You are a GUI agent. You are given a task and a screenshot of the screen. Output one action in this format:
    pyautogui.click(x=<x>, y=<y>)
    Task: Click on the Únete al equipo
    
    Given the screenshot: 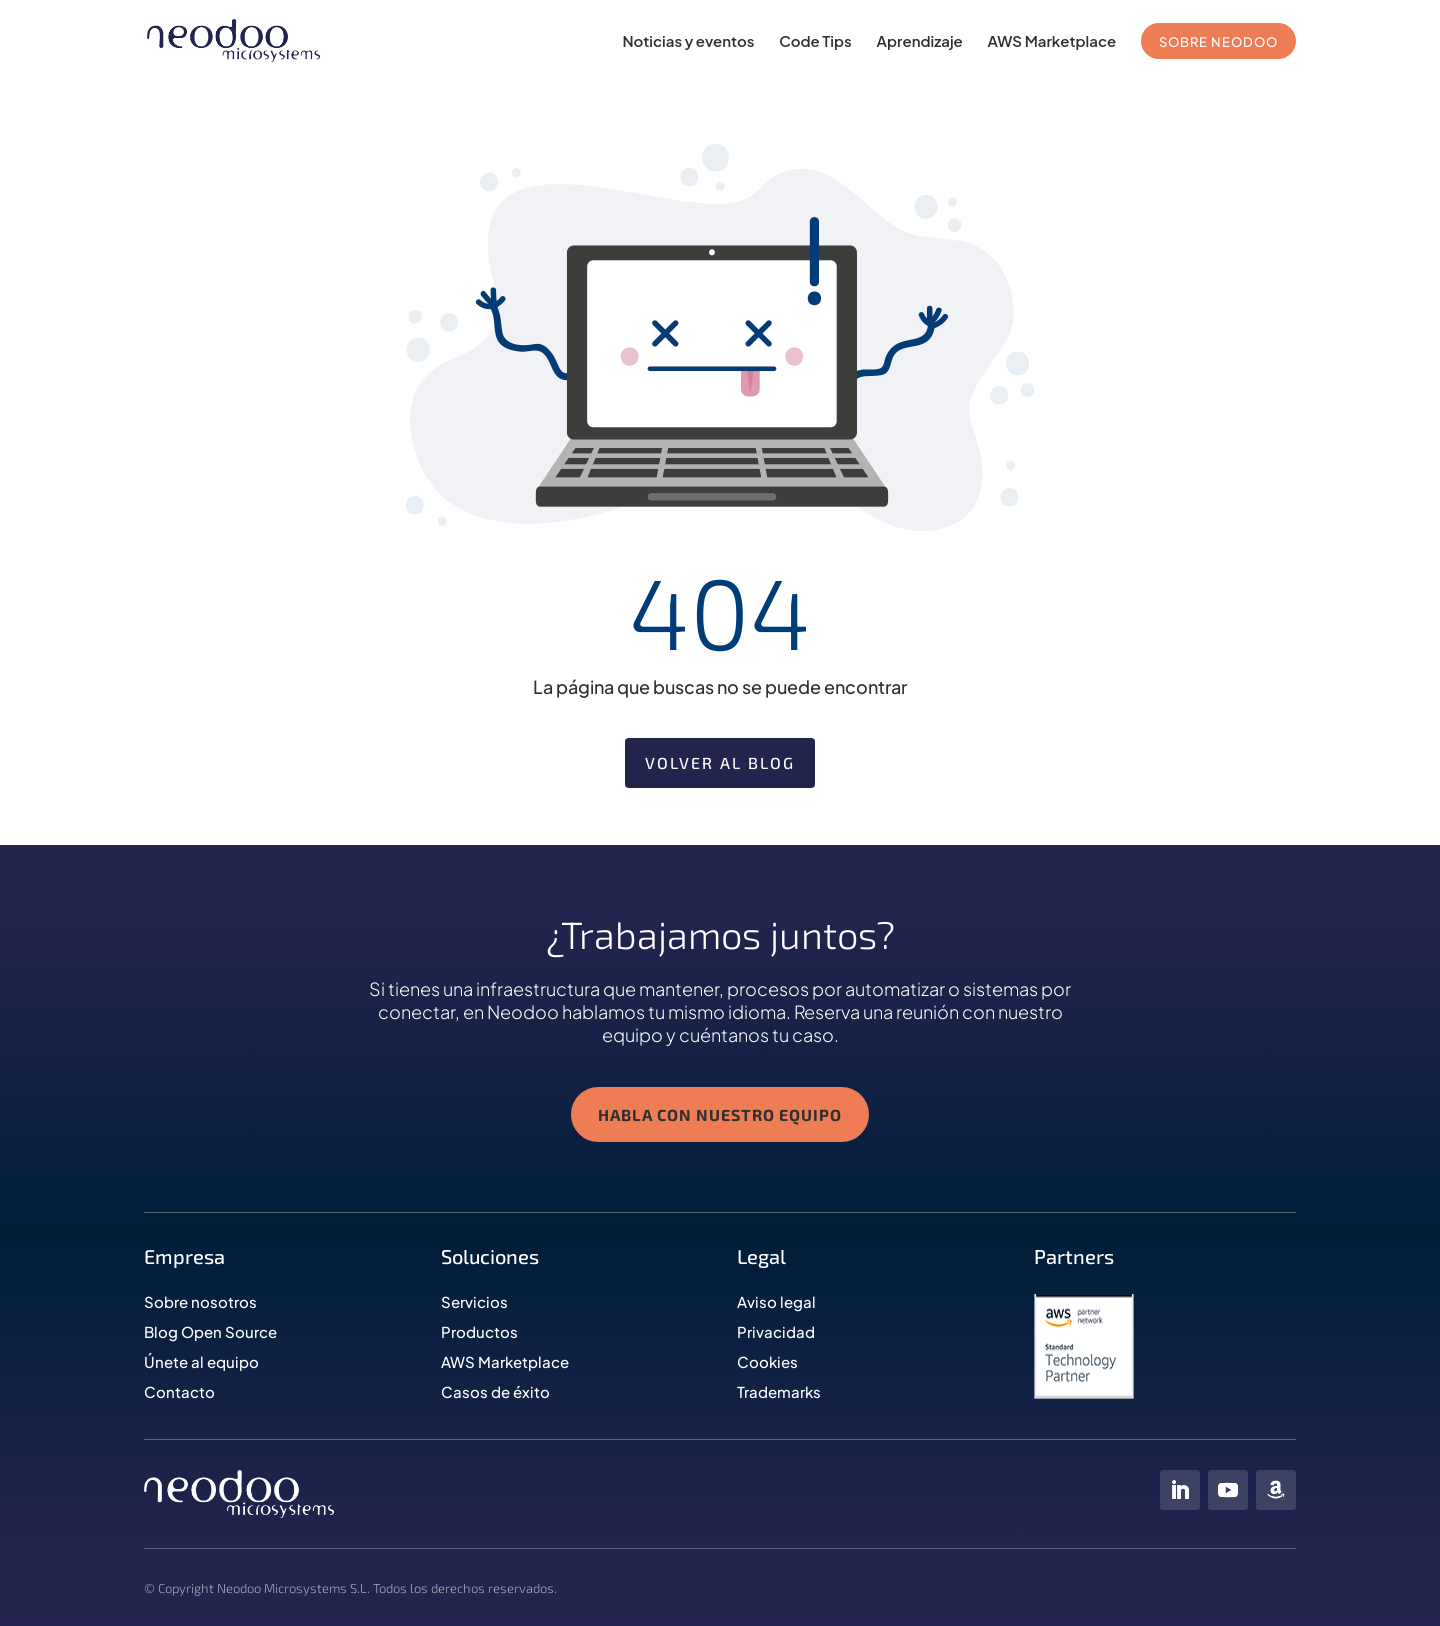 What is the action you would take?
    pyautogui.click(x=201, y=1367)
    